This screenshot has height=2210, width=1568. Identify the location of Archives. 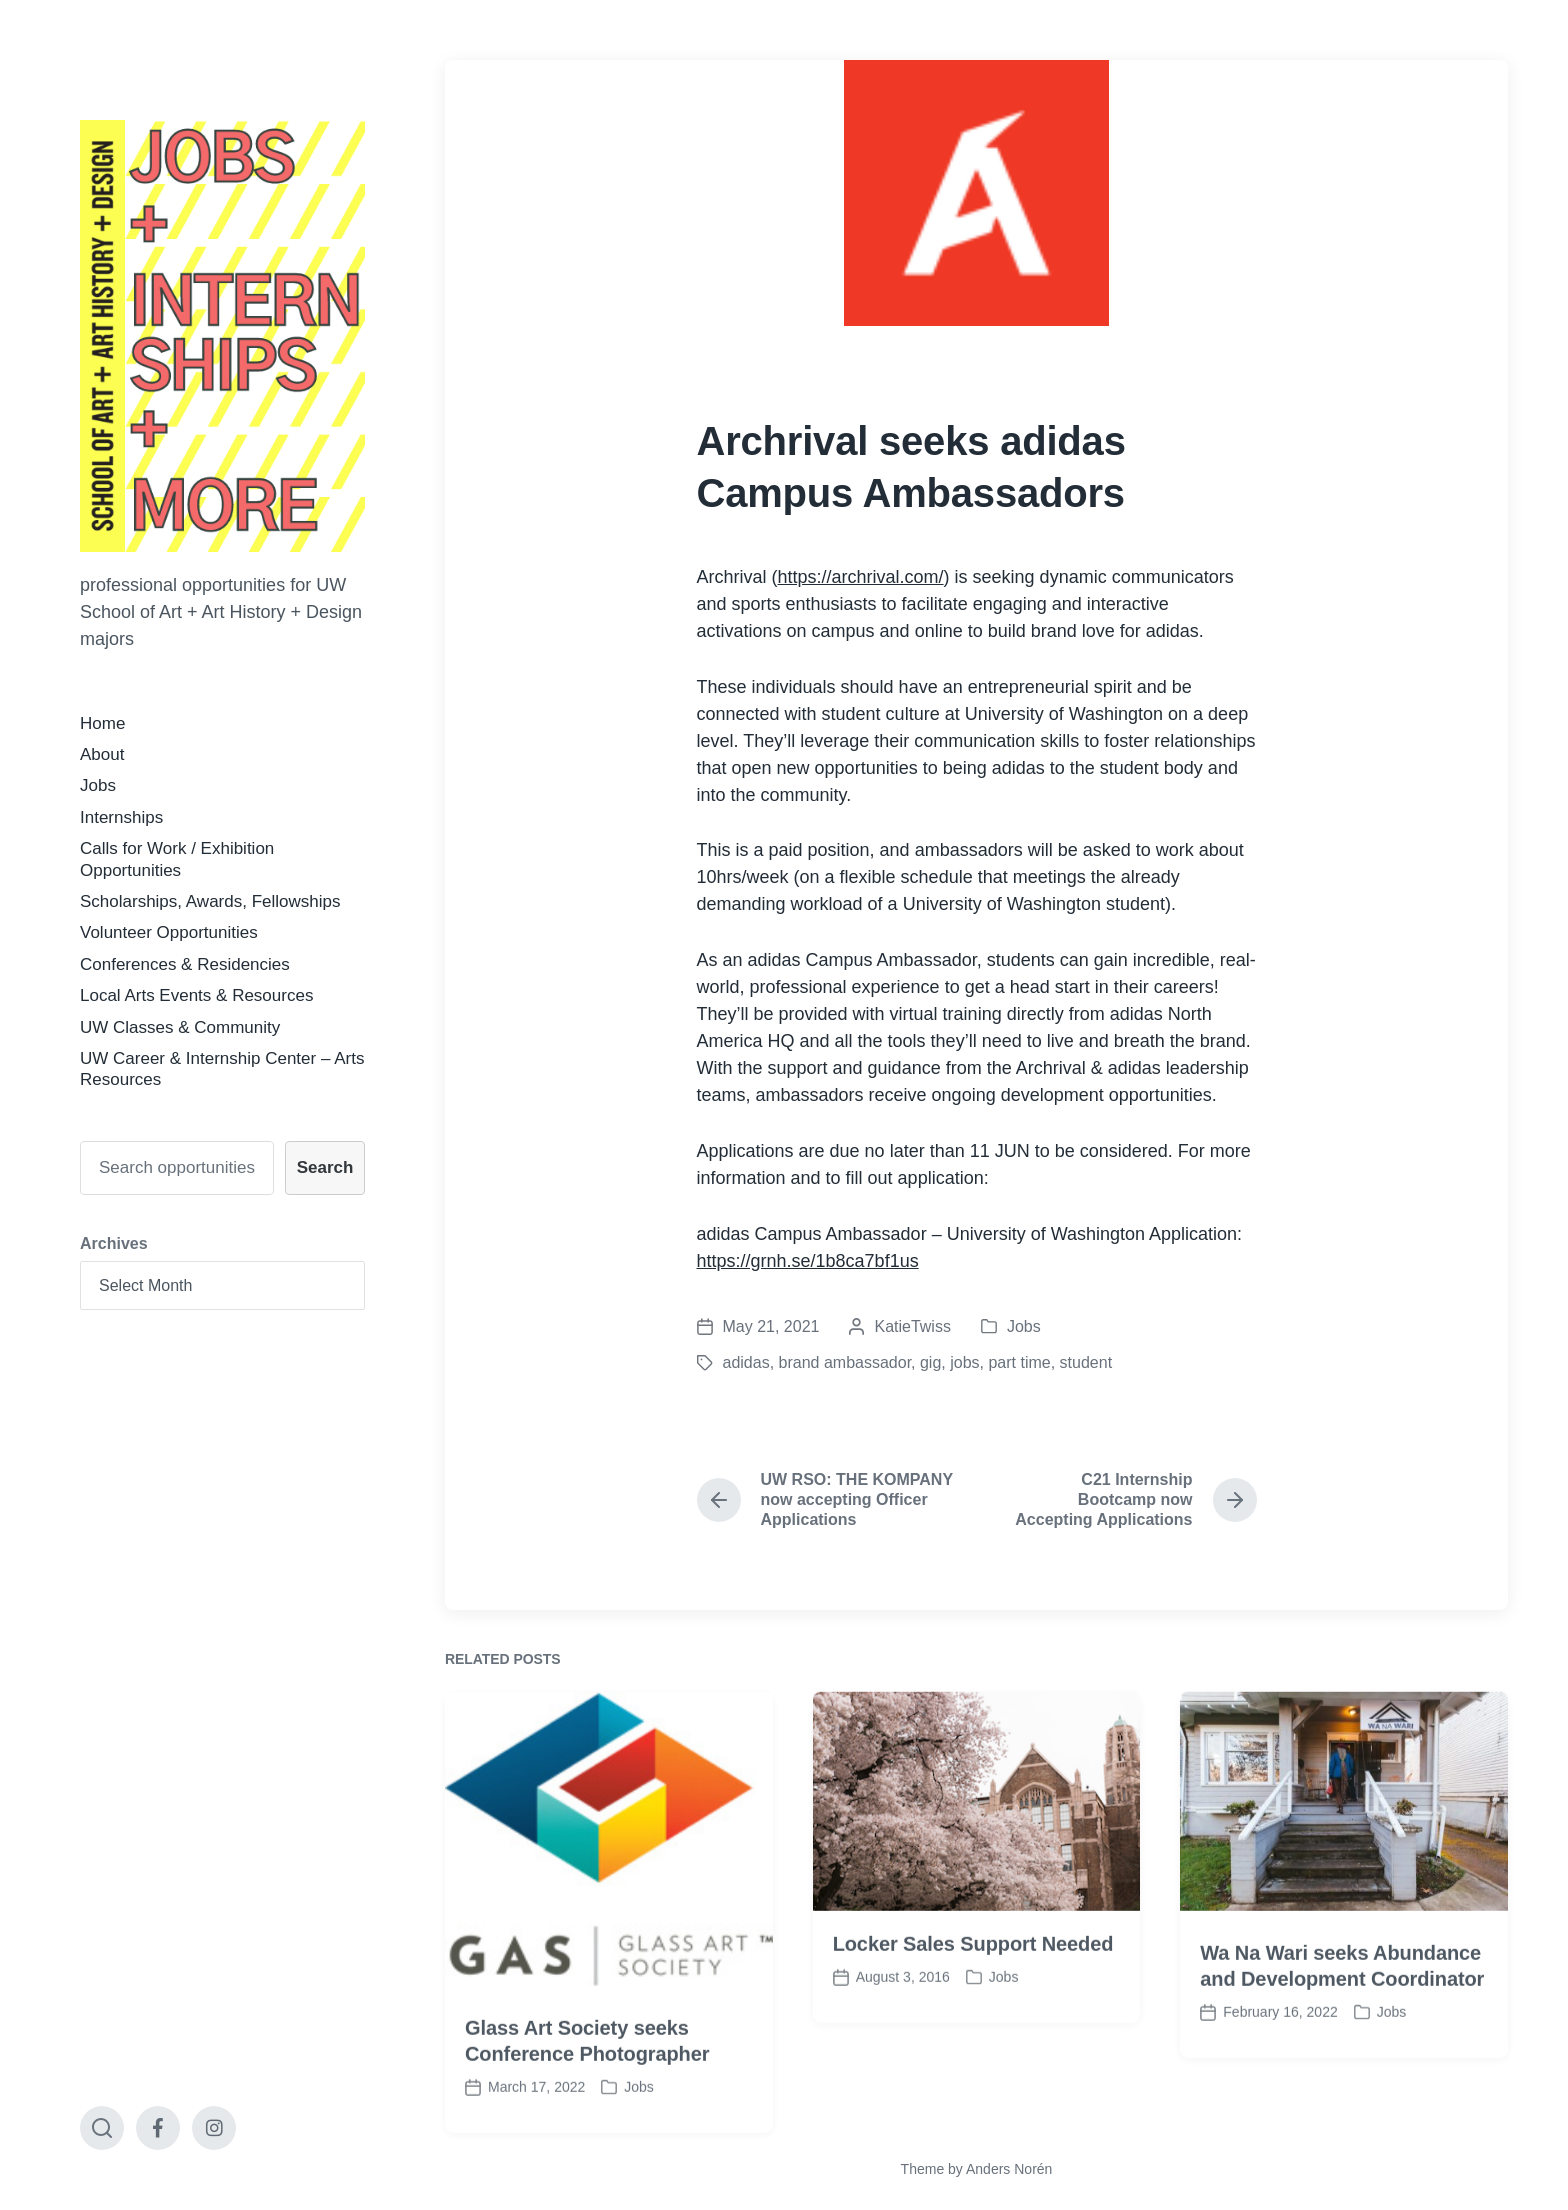
(114, 1243).